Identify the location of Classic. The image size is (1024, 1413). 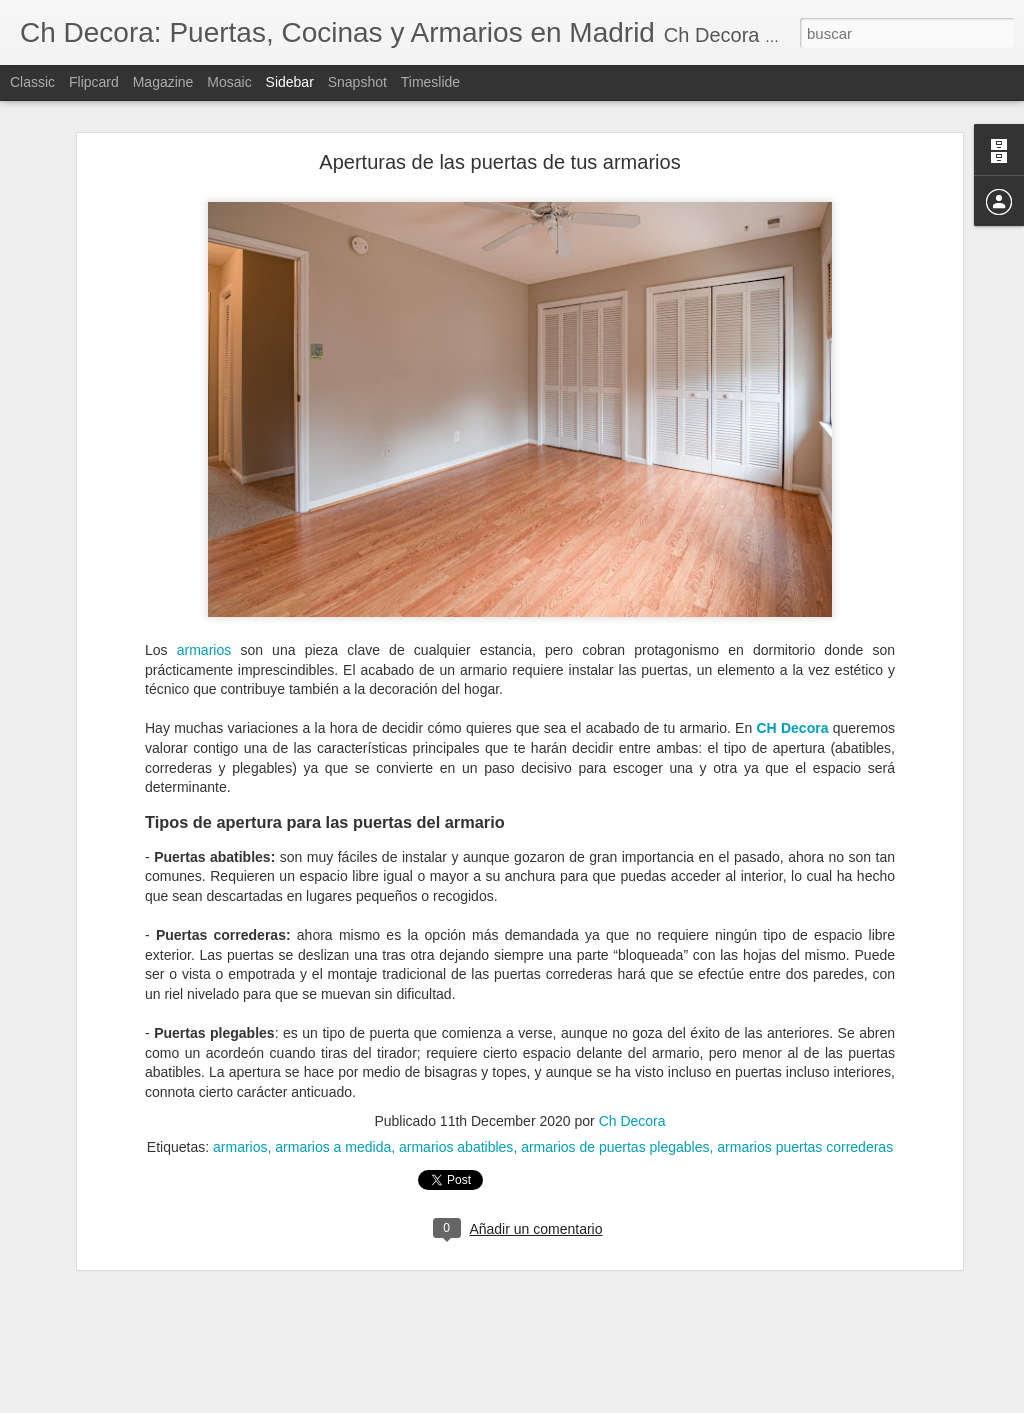
(32, 82).